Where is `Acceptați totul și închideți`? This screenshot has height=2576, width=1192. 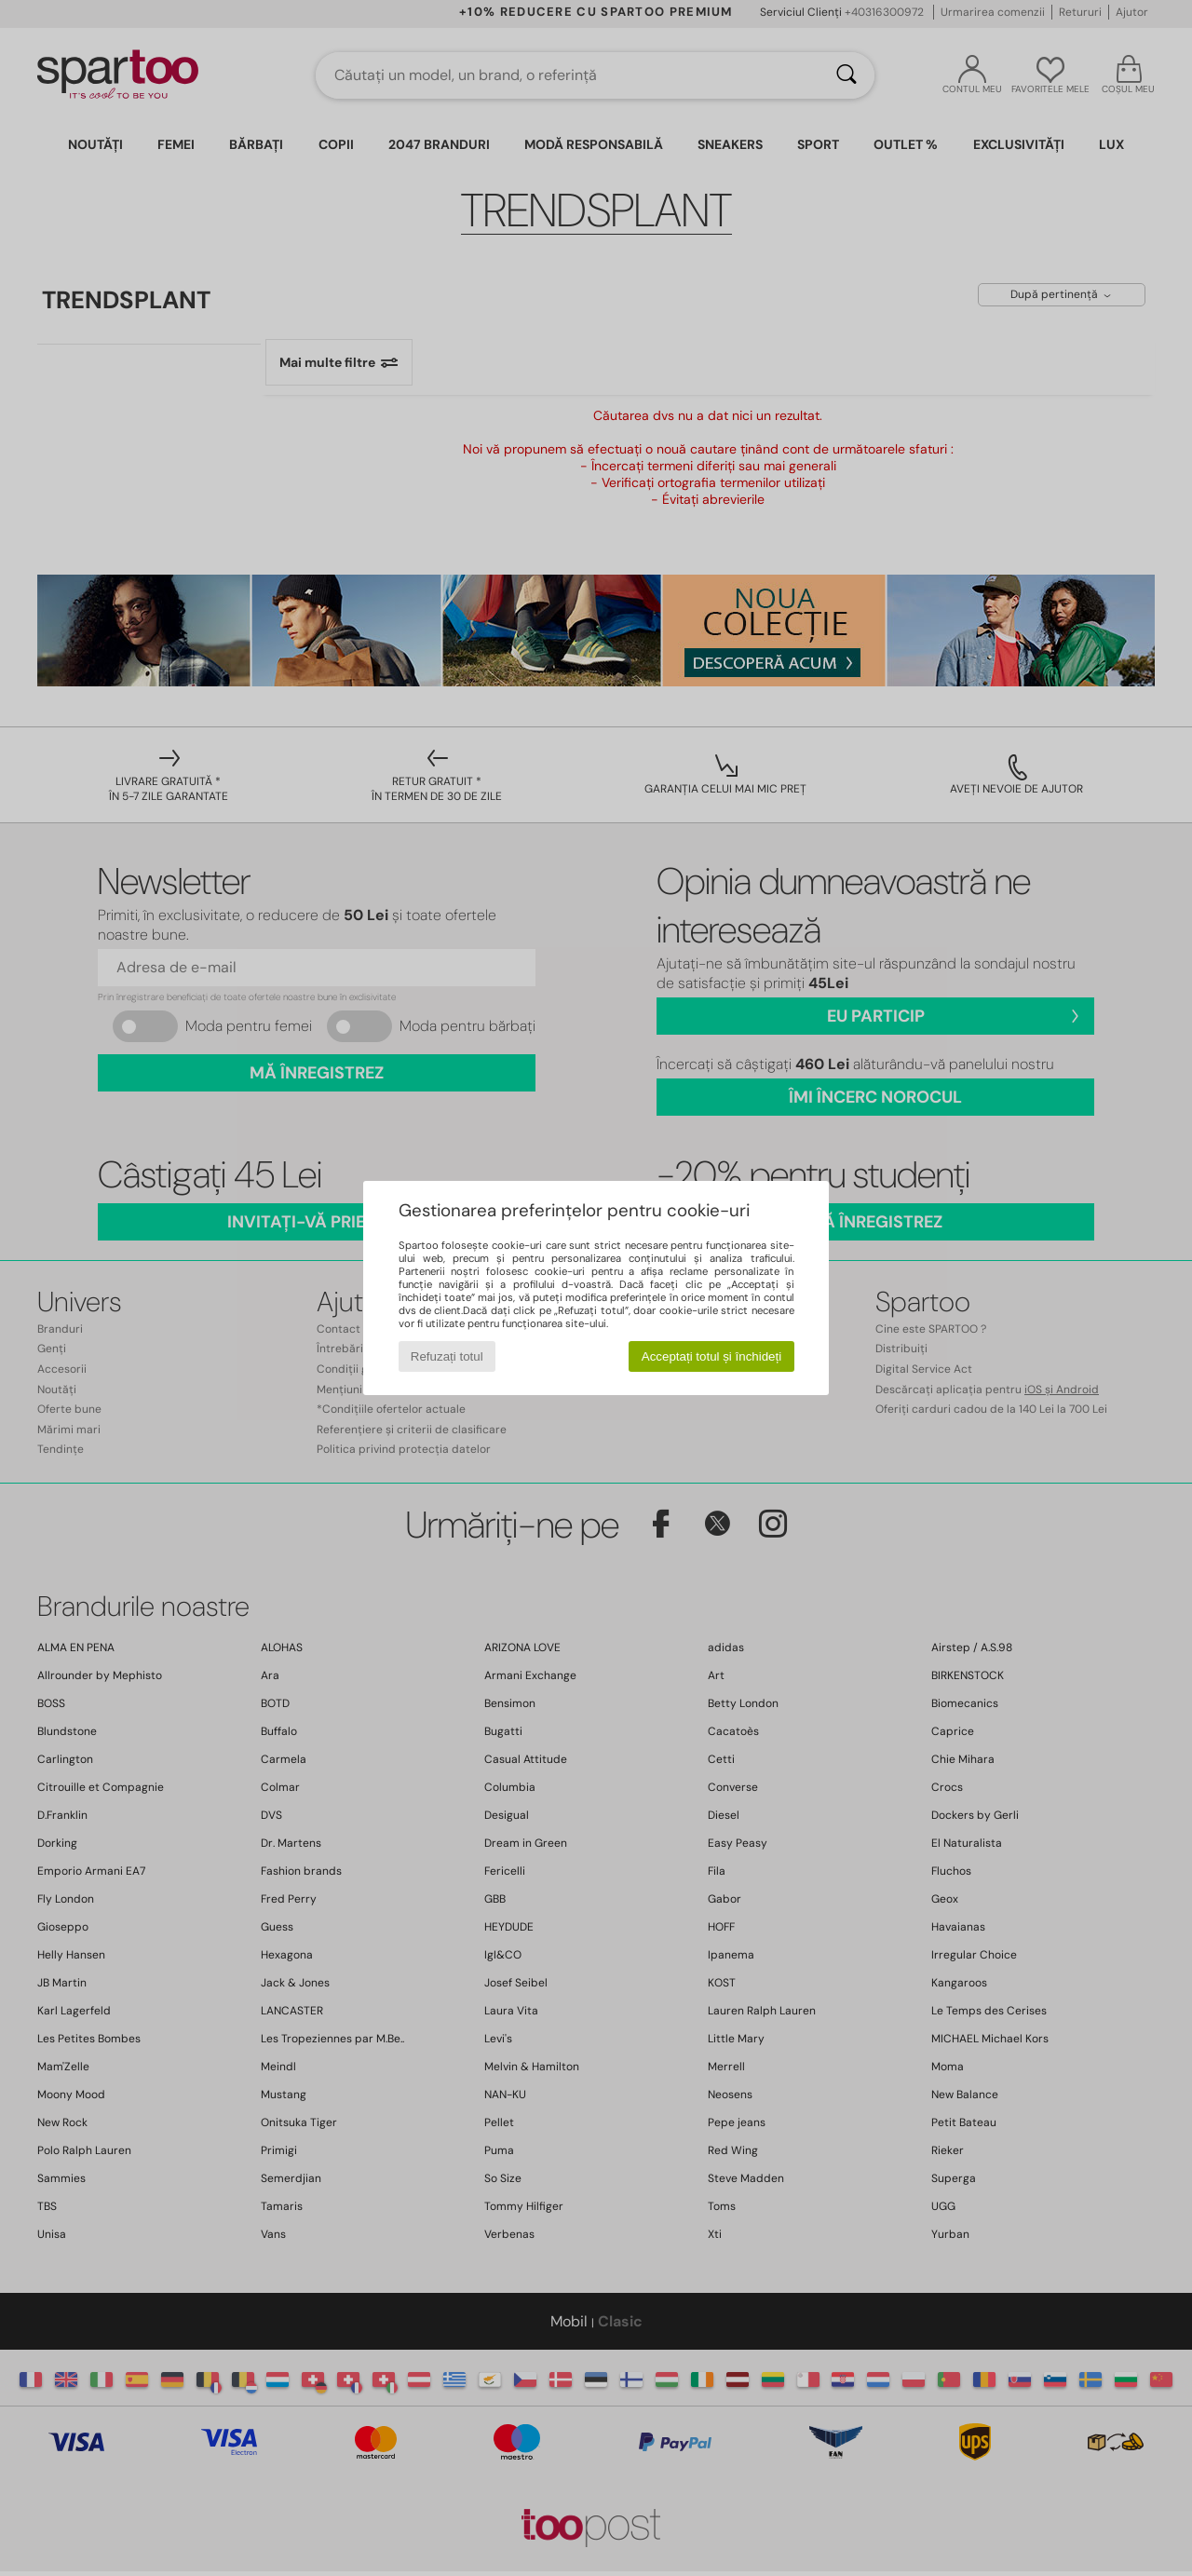 Acceptați totul și închideți is located at coordinates (711, 1356).